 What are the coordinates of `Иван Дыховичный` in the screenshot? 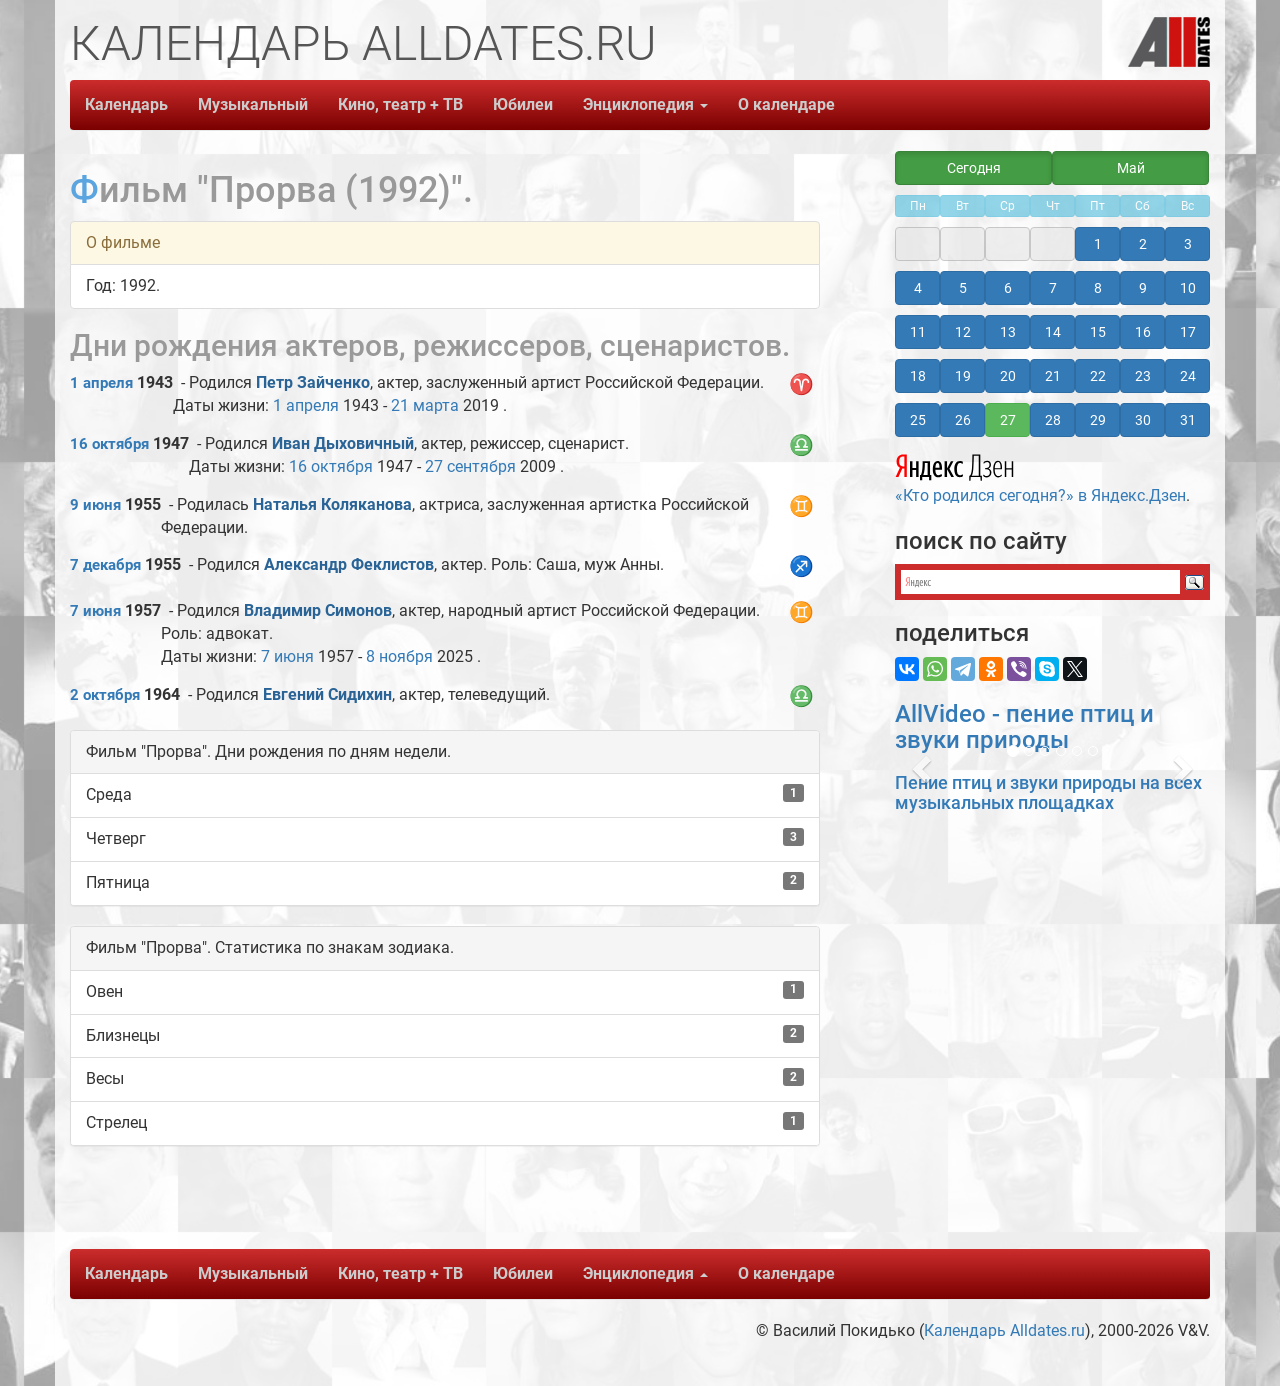 It's located at (343, 443).